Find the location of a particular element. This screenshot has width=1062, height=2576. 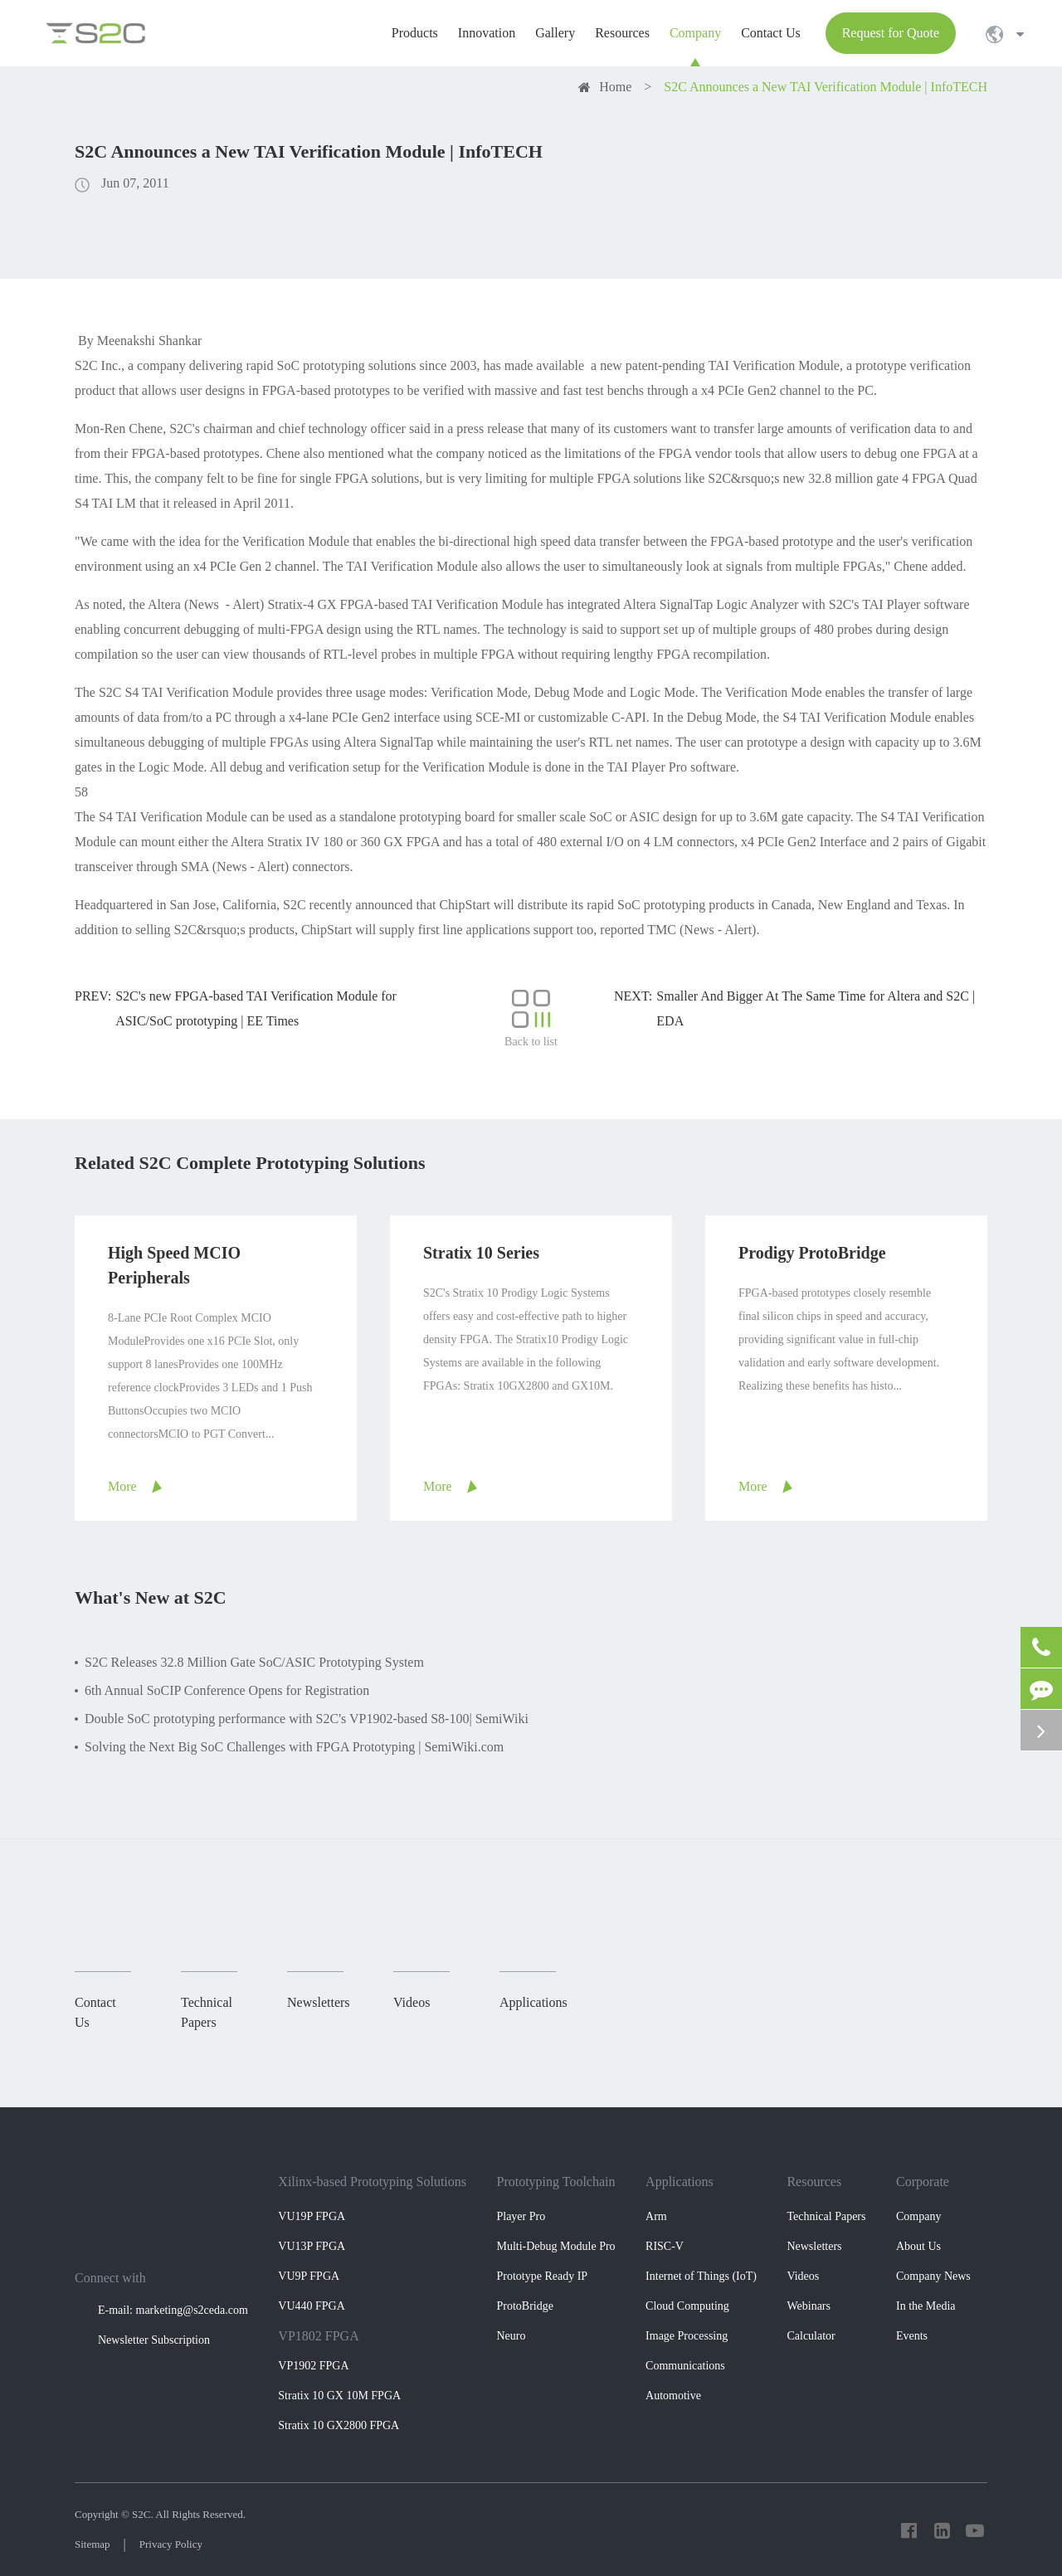

Communications is located at coordinates (685, 2365).